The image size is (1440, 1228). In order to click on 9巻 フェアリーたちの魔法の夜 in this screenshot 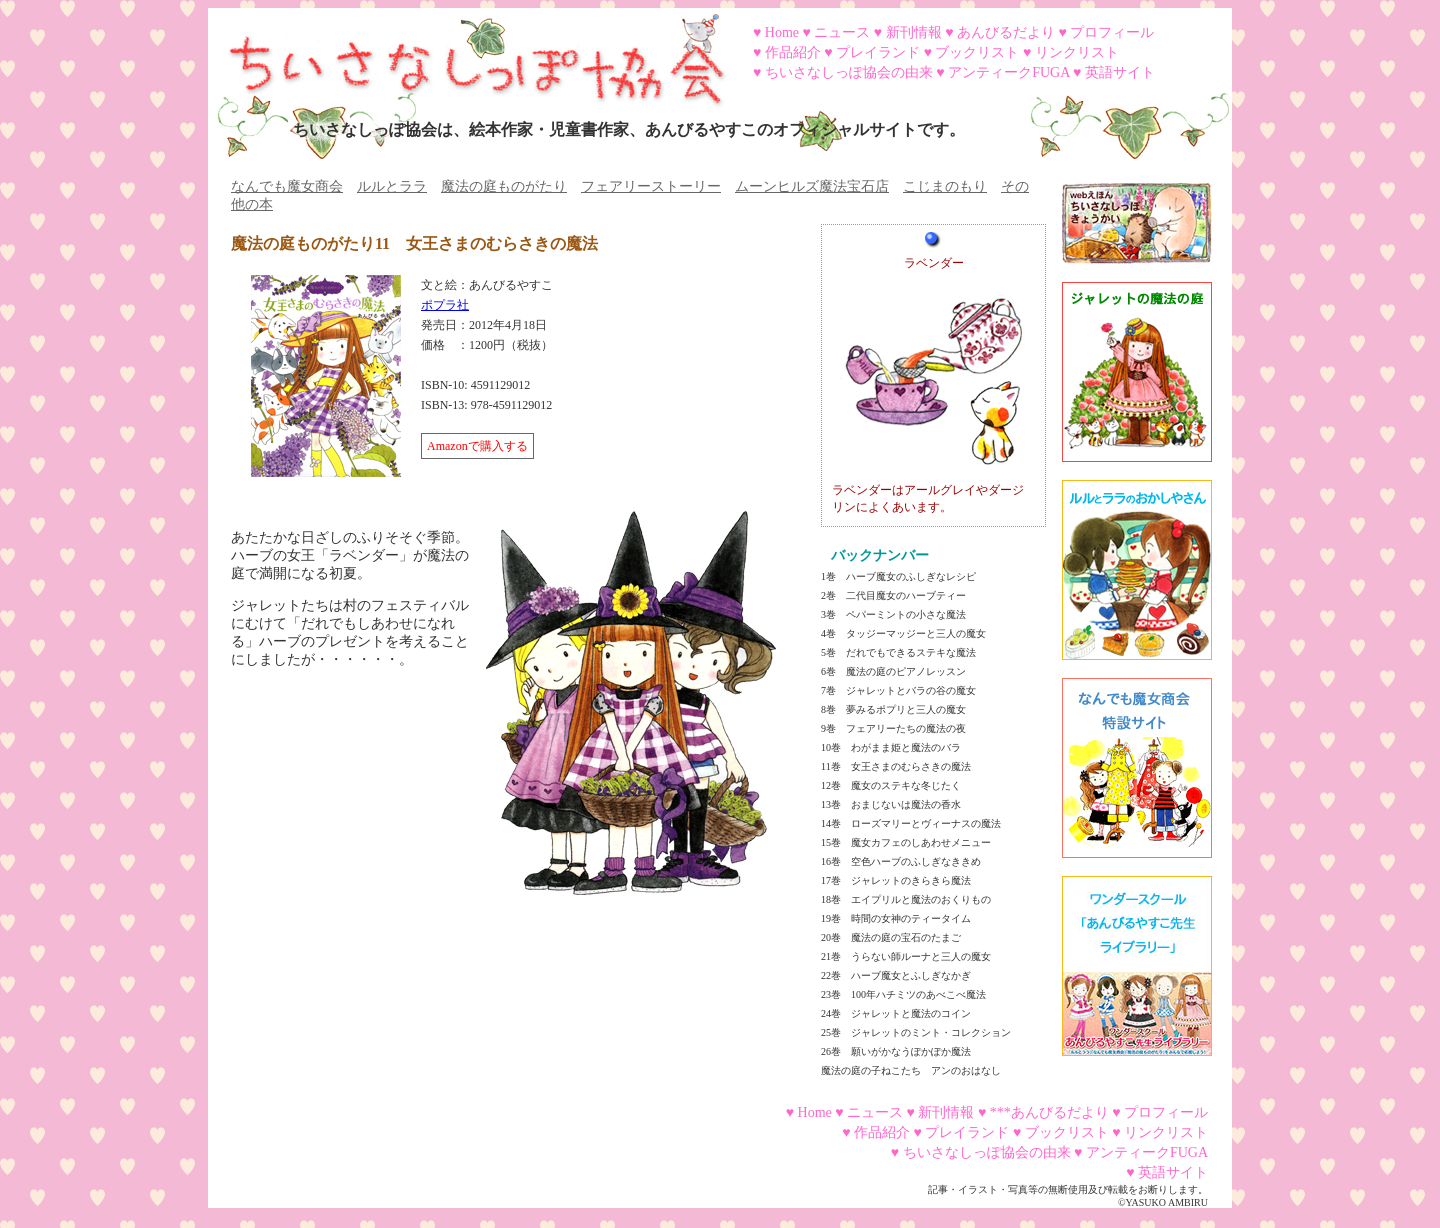, I will do `click(893, 728)`.